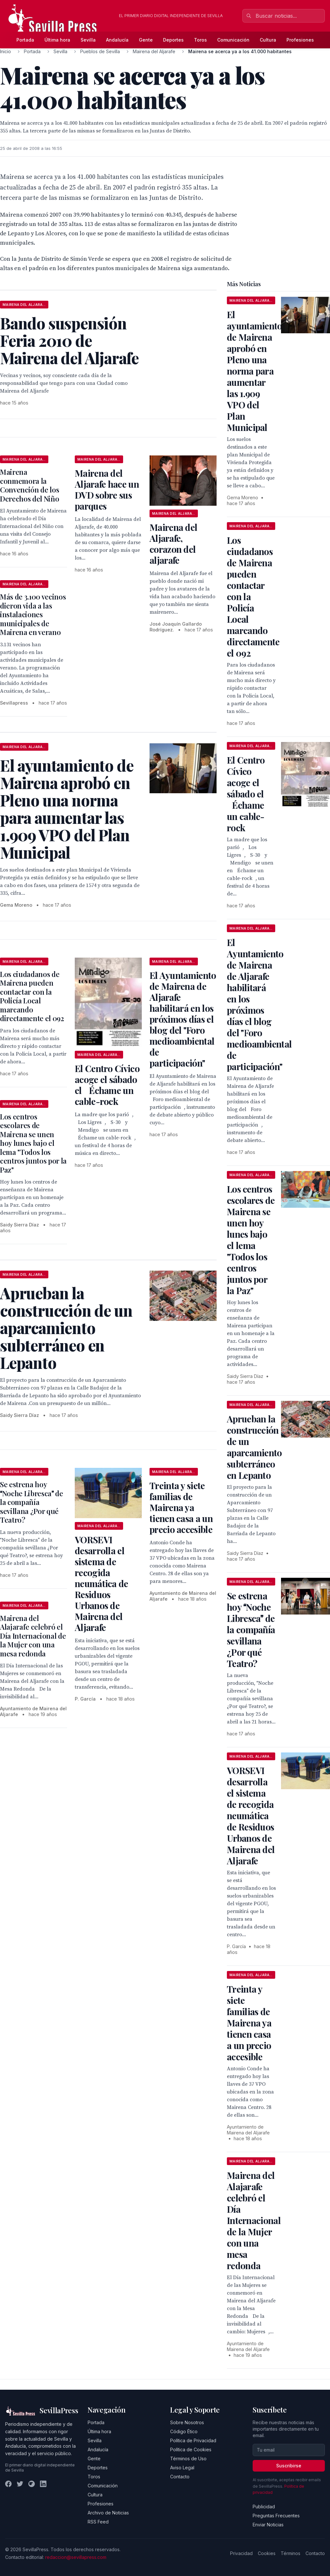  What do you see at coordinates (190, 2449) in the screenshot?
I see `Política de Cookies` at bounding box center [190, 2449].